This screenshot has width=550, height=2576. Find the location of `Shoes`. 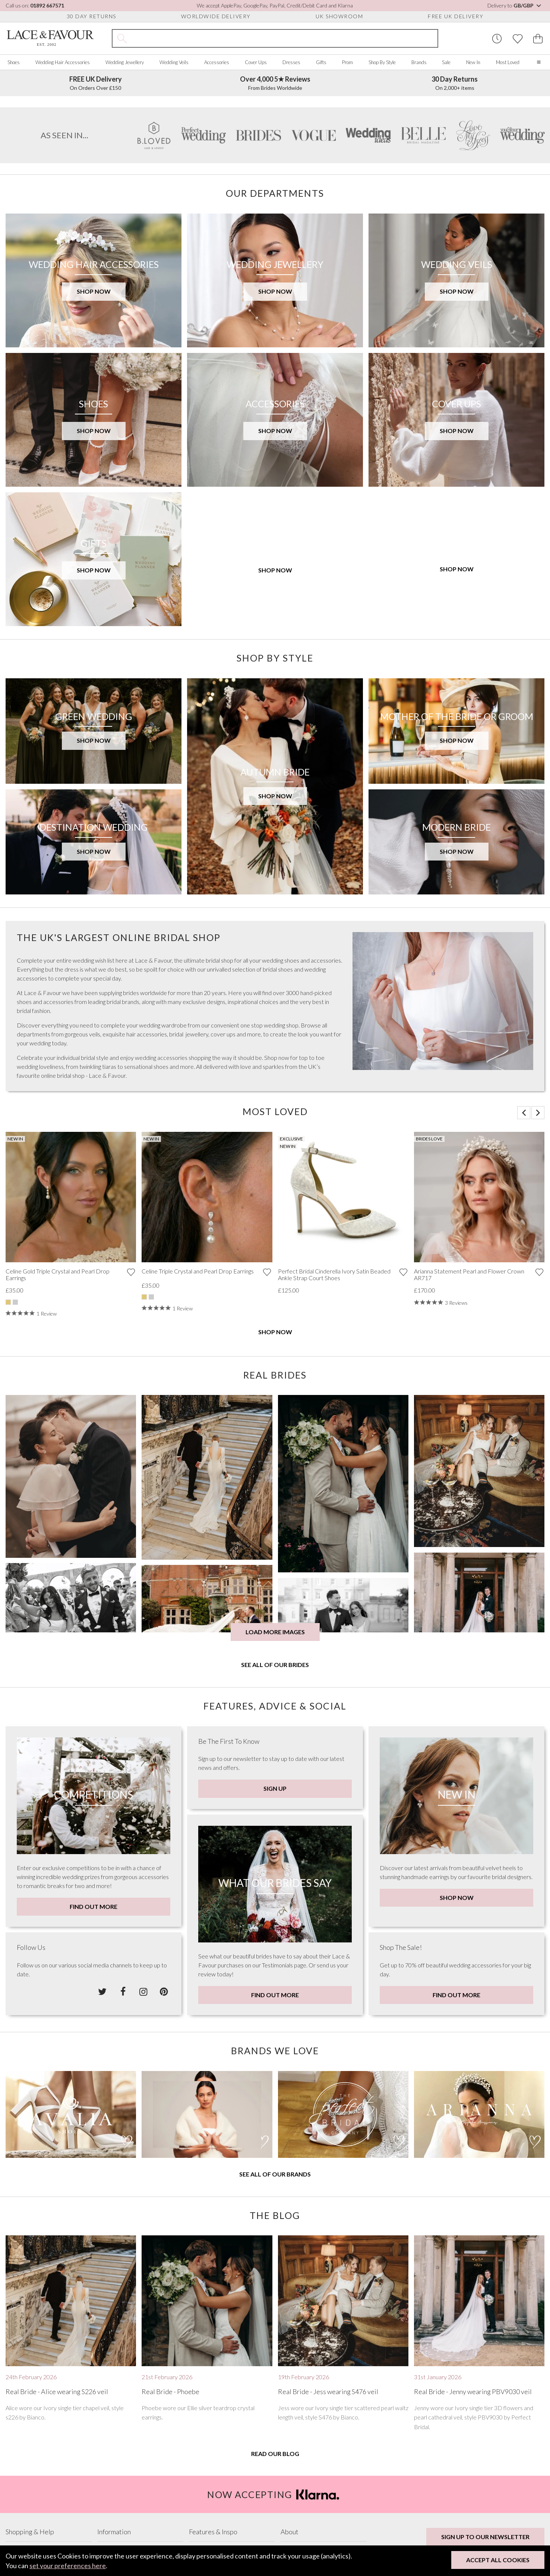

Shoes is located at coordinates (13, 62).